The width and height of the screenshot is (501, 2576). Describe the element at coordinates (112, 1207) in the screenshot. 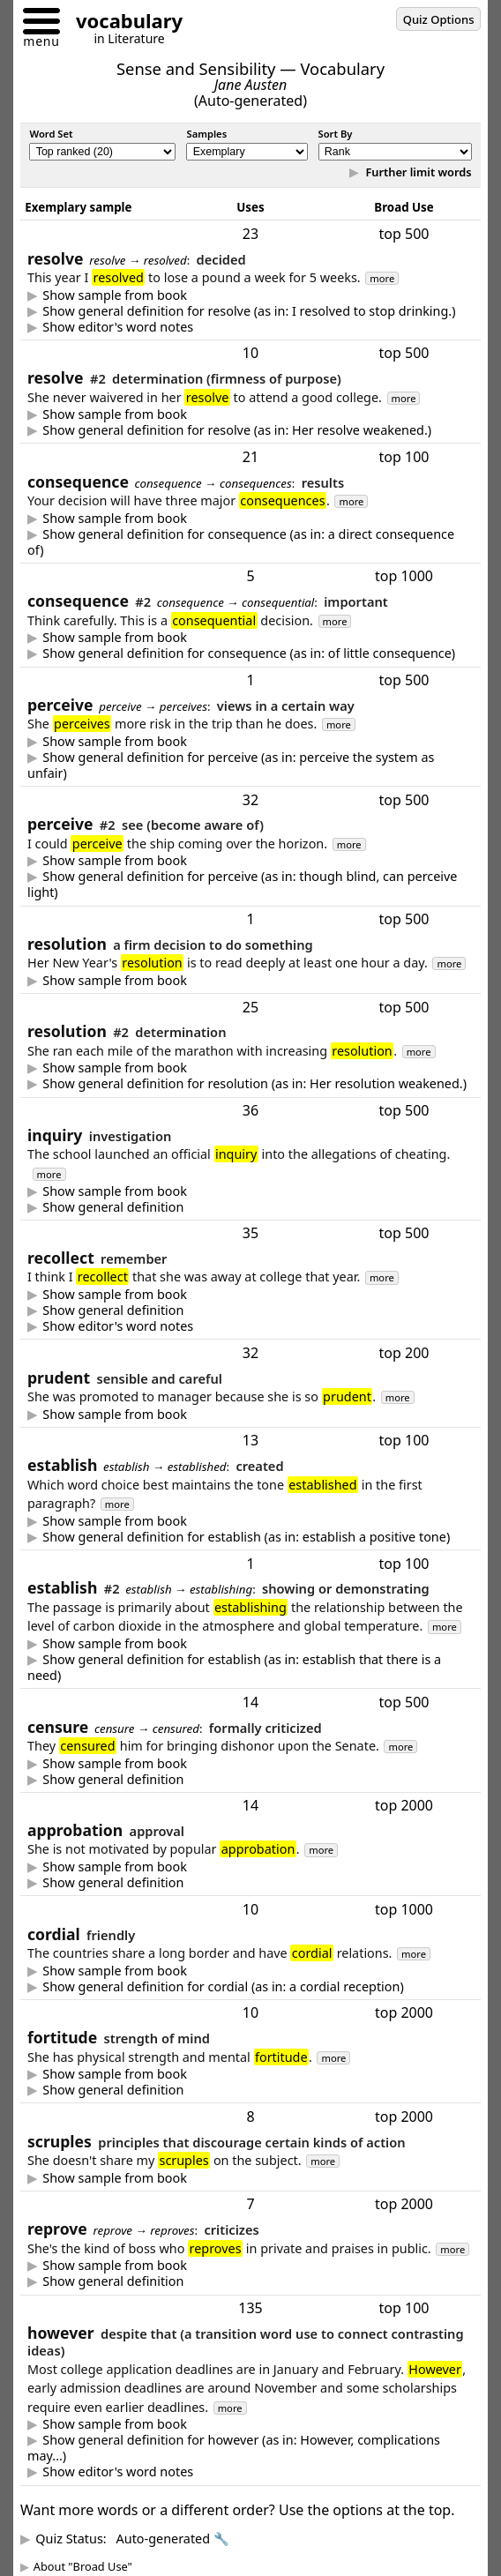

I see `Show general definition` at that location.